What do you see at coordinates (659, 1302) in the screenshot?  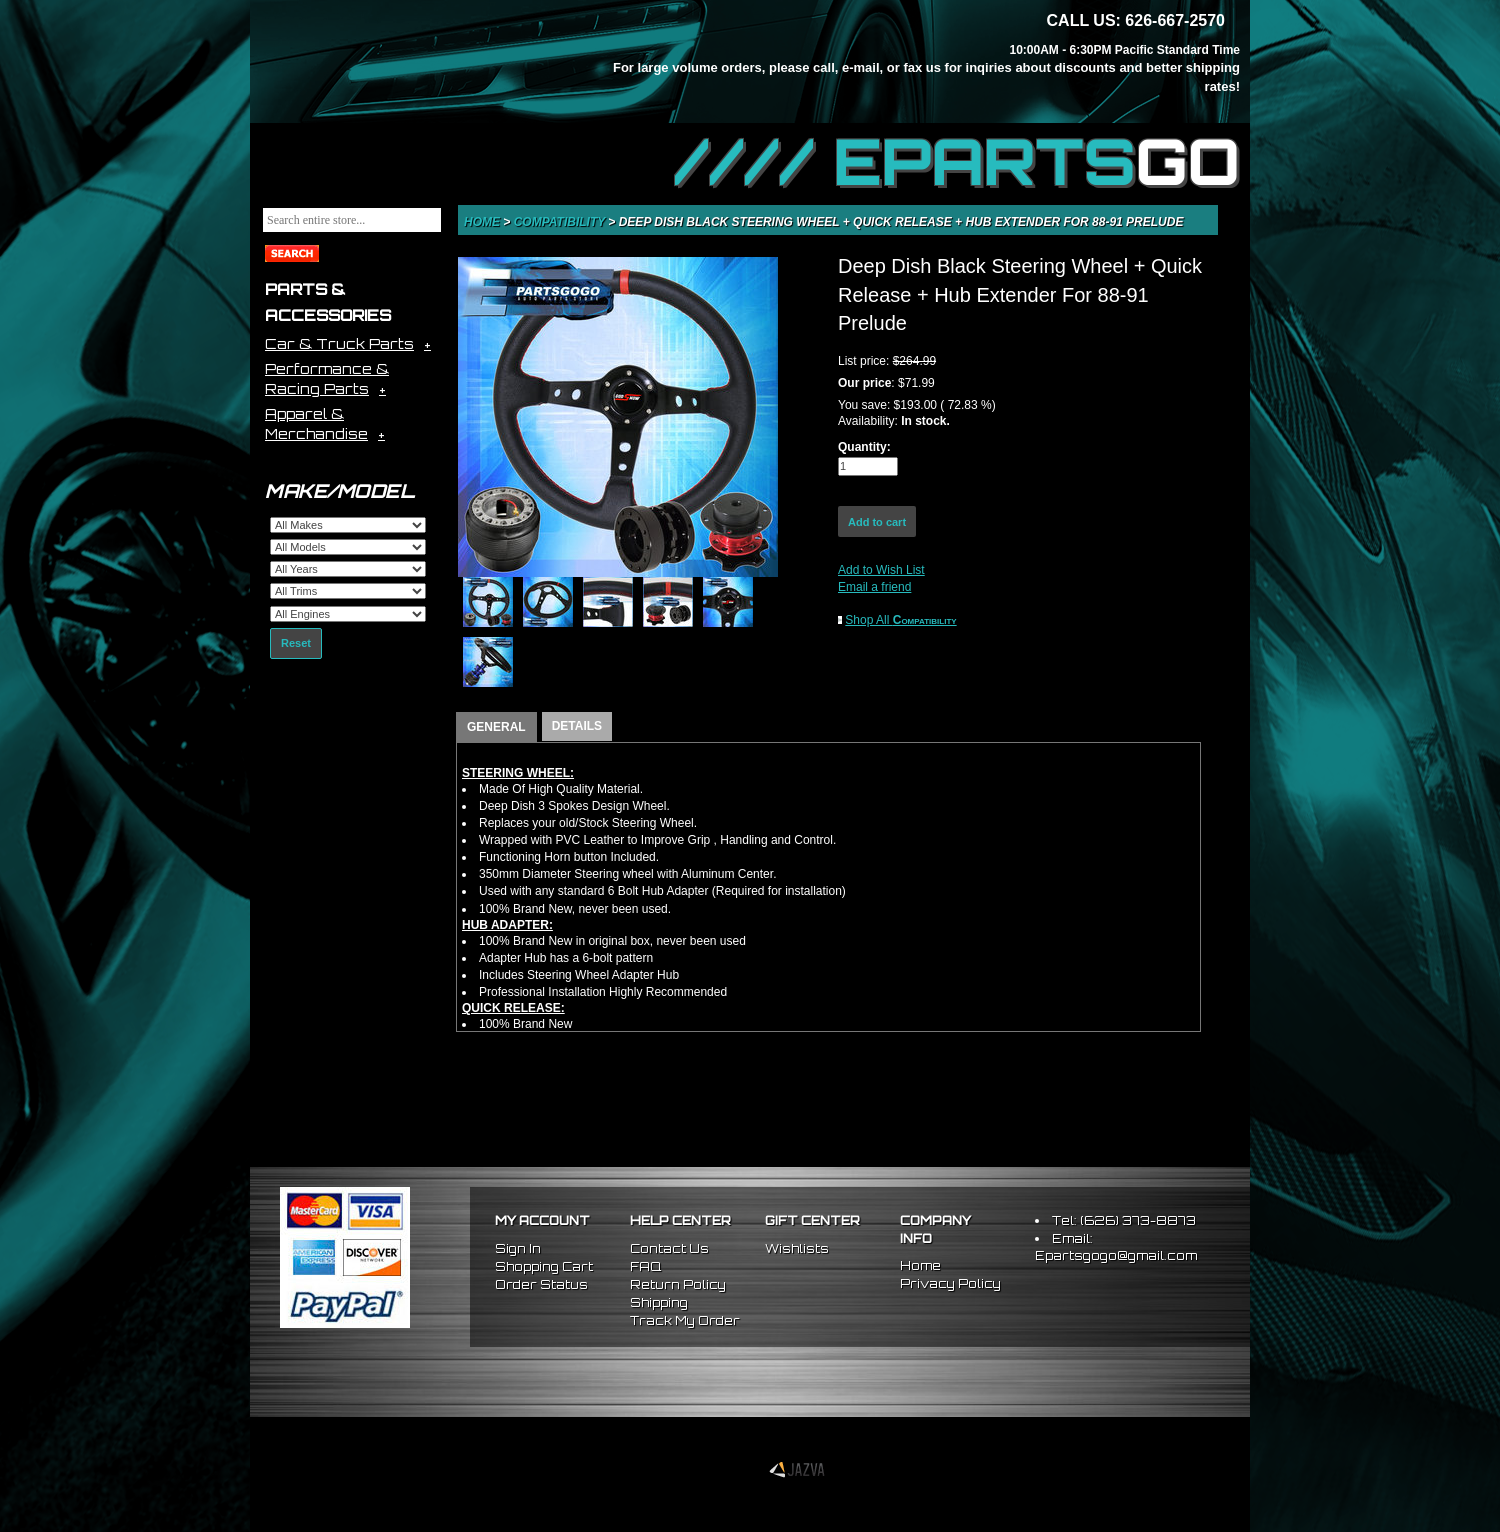 I see `Shipping` at bounding box center [659, 1302].